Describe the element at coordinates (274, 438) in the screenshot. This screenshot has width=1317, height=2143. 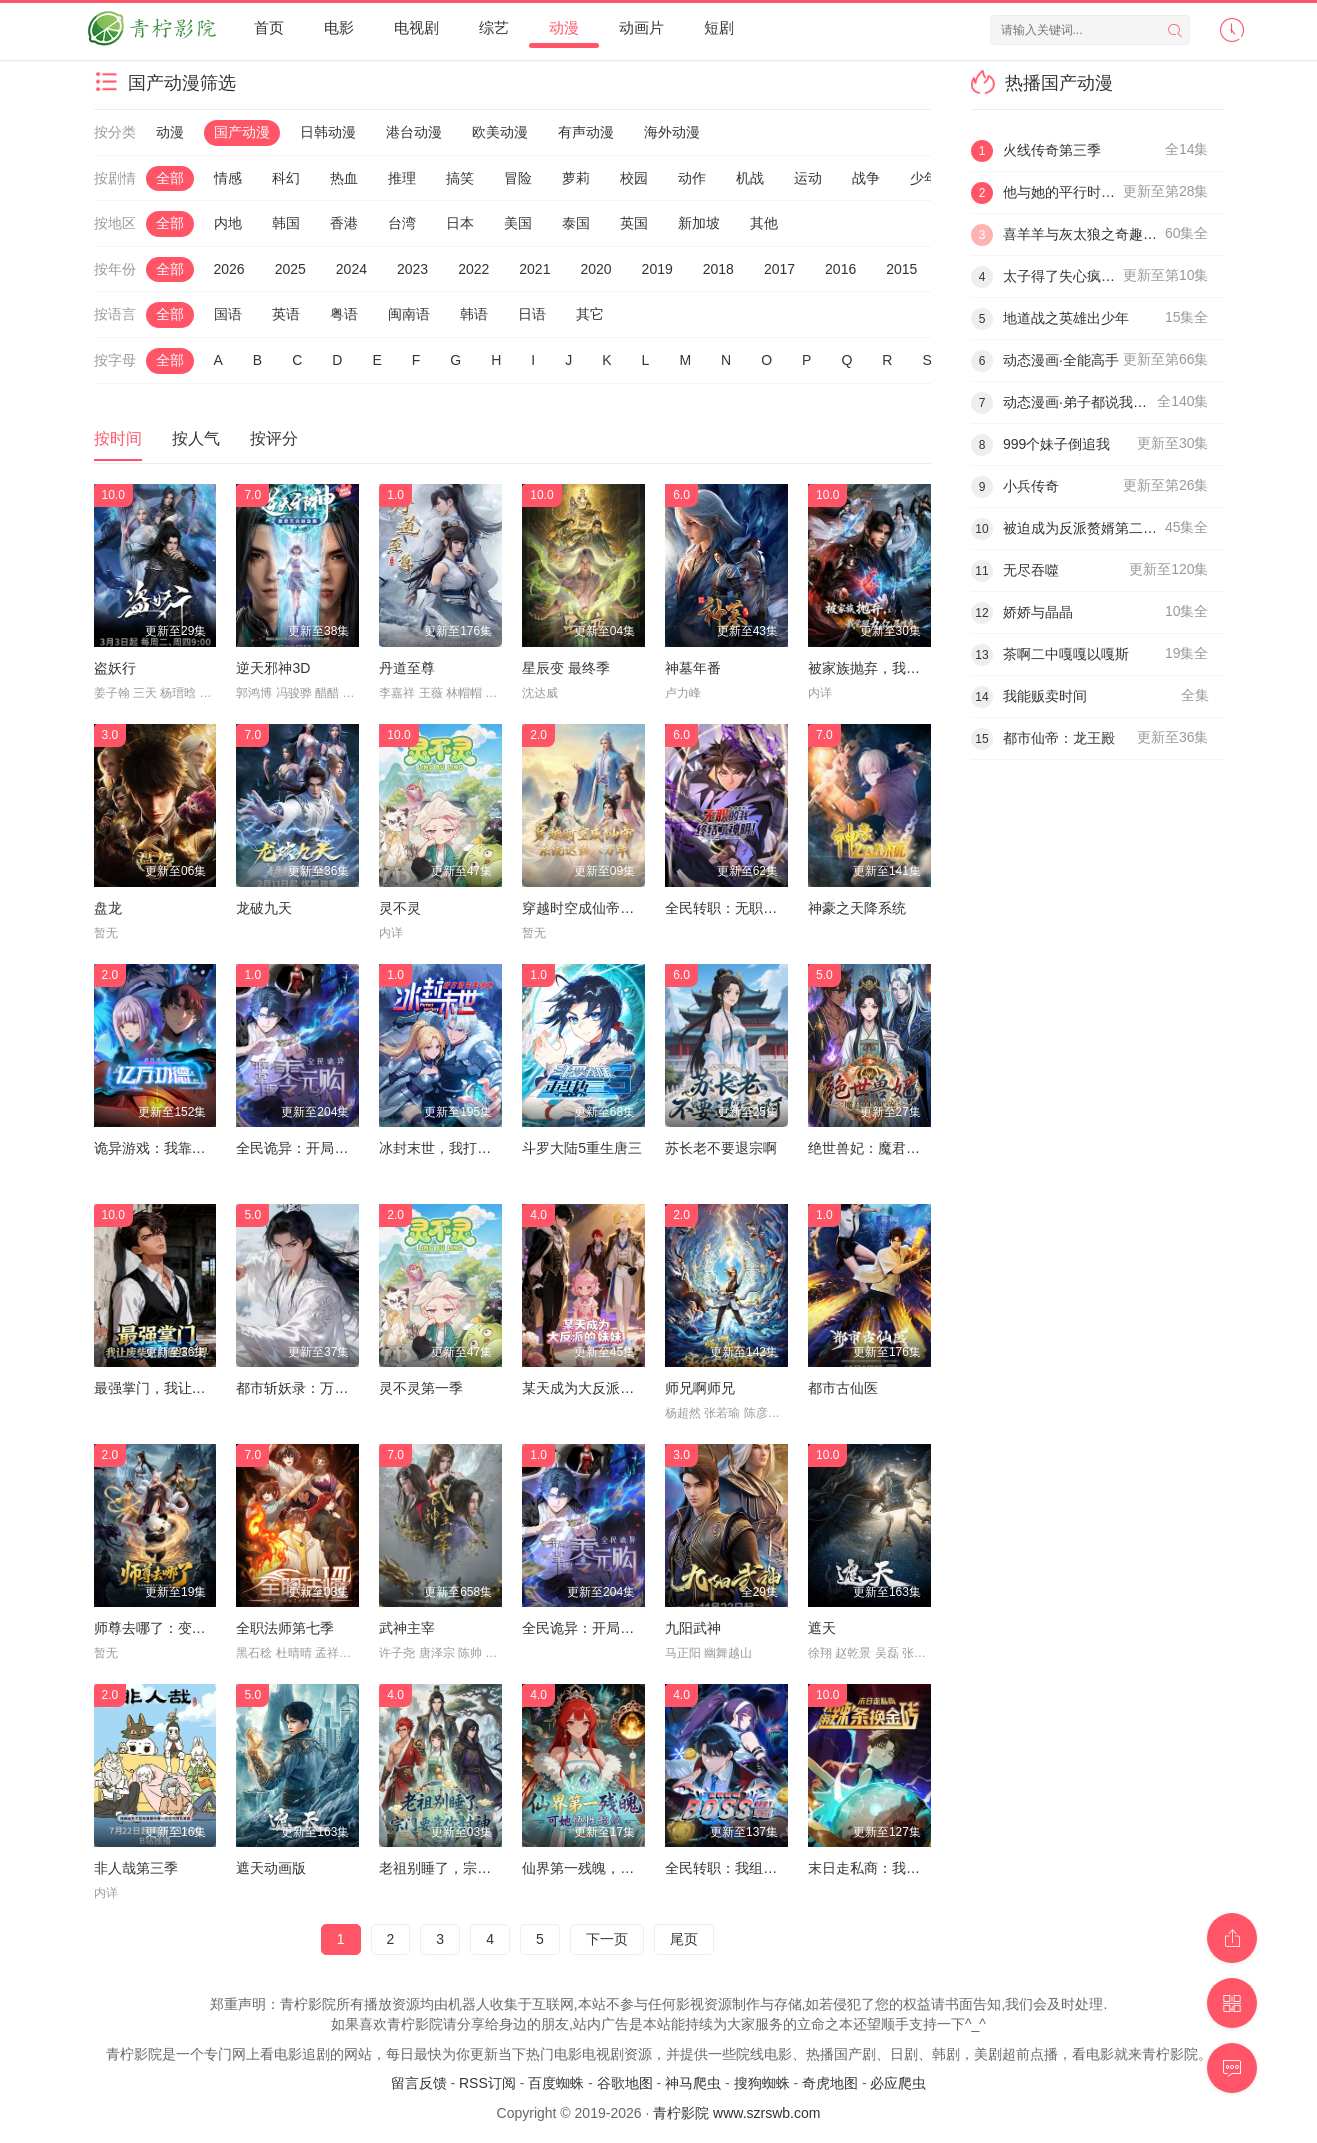
I see `按评分` at that location.